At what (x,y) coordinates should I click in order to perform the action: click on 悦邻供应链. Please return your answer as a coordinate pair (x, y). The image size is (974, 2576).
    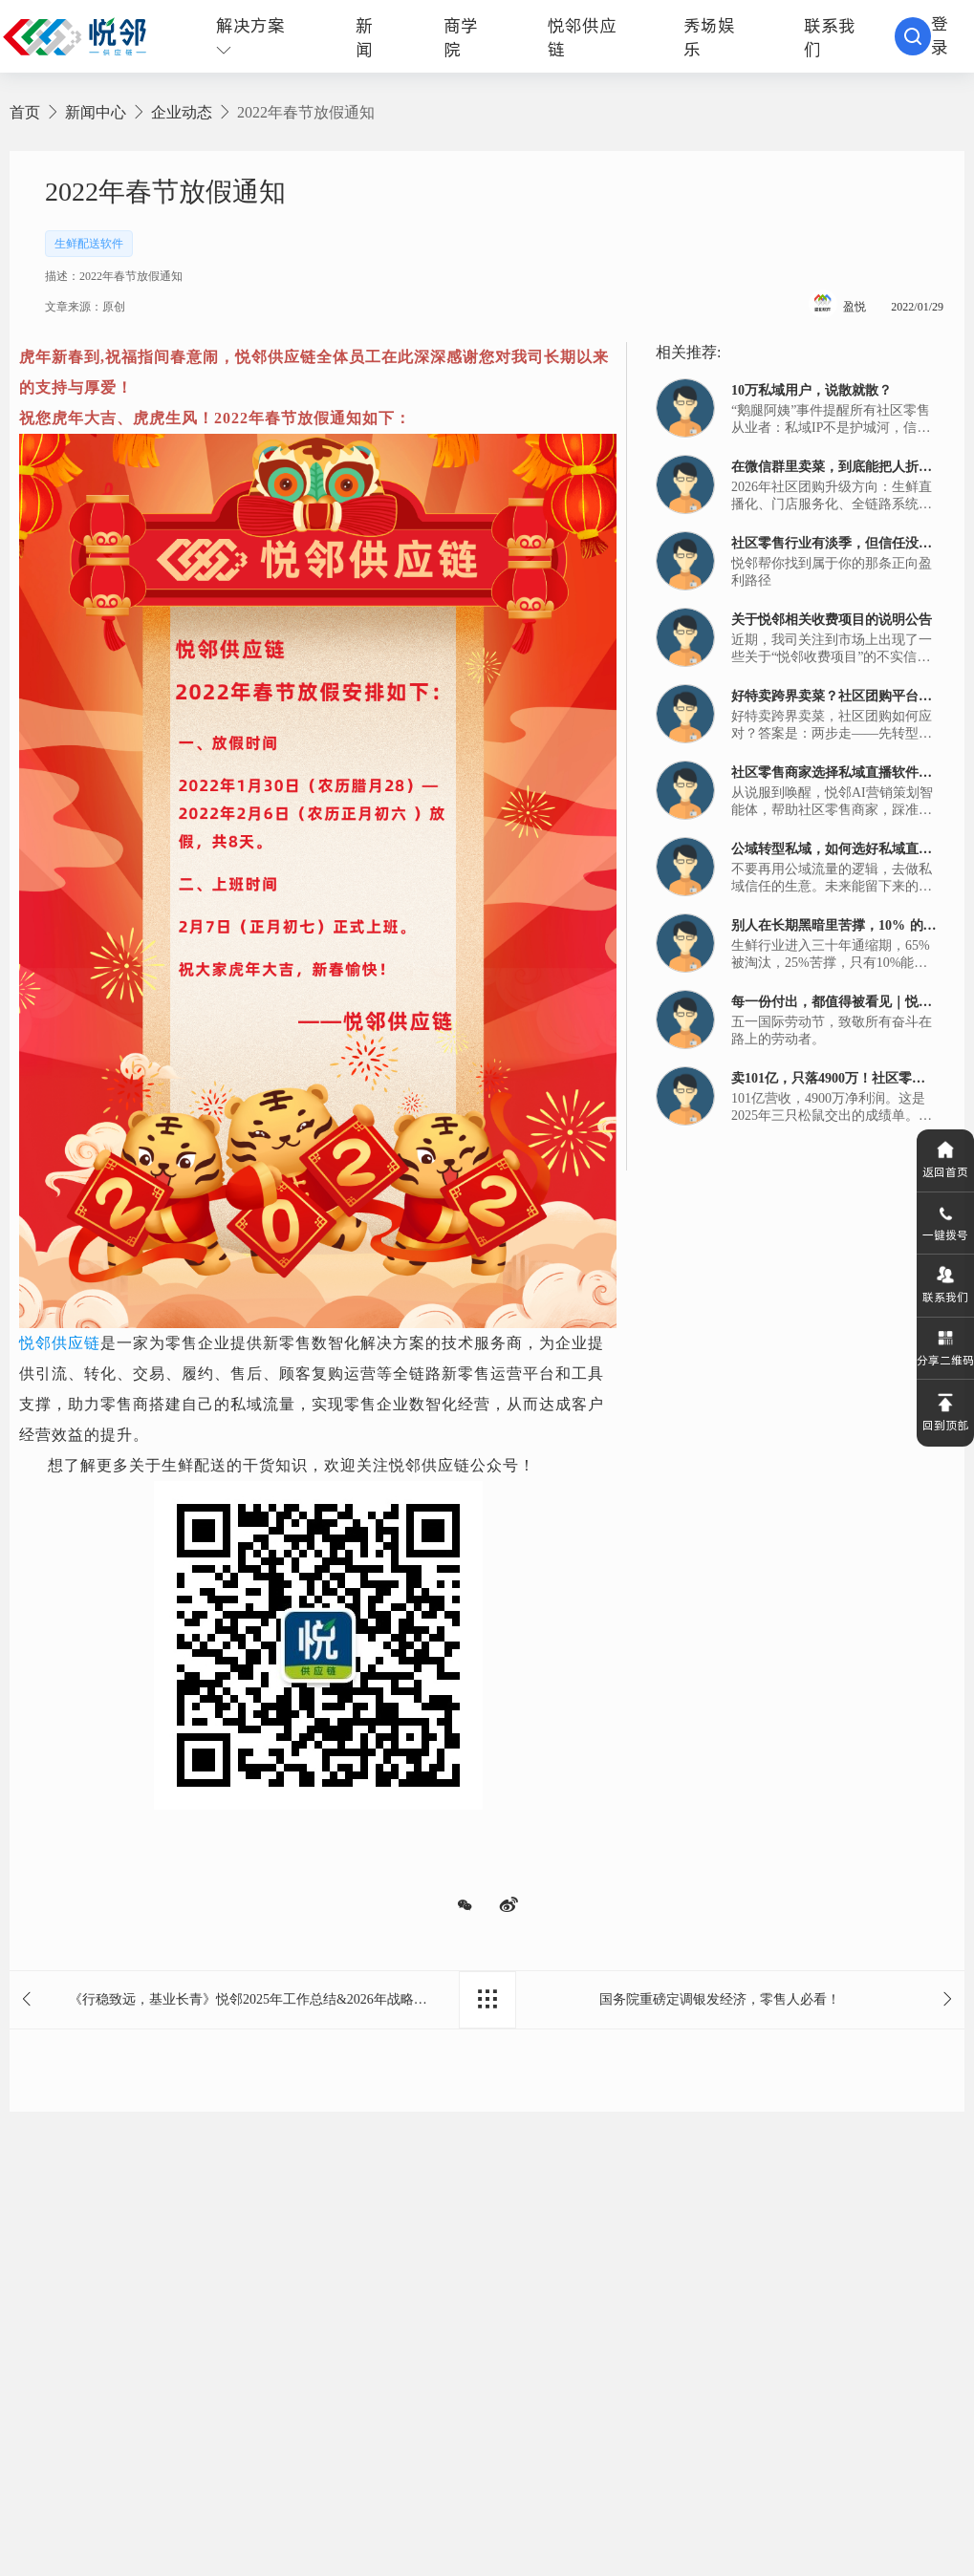
    Looking at the image, I should click on (59, 1343).